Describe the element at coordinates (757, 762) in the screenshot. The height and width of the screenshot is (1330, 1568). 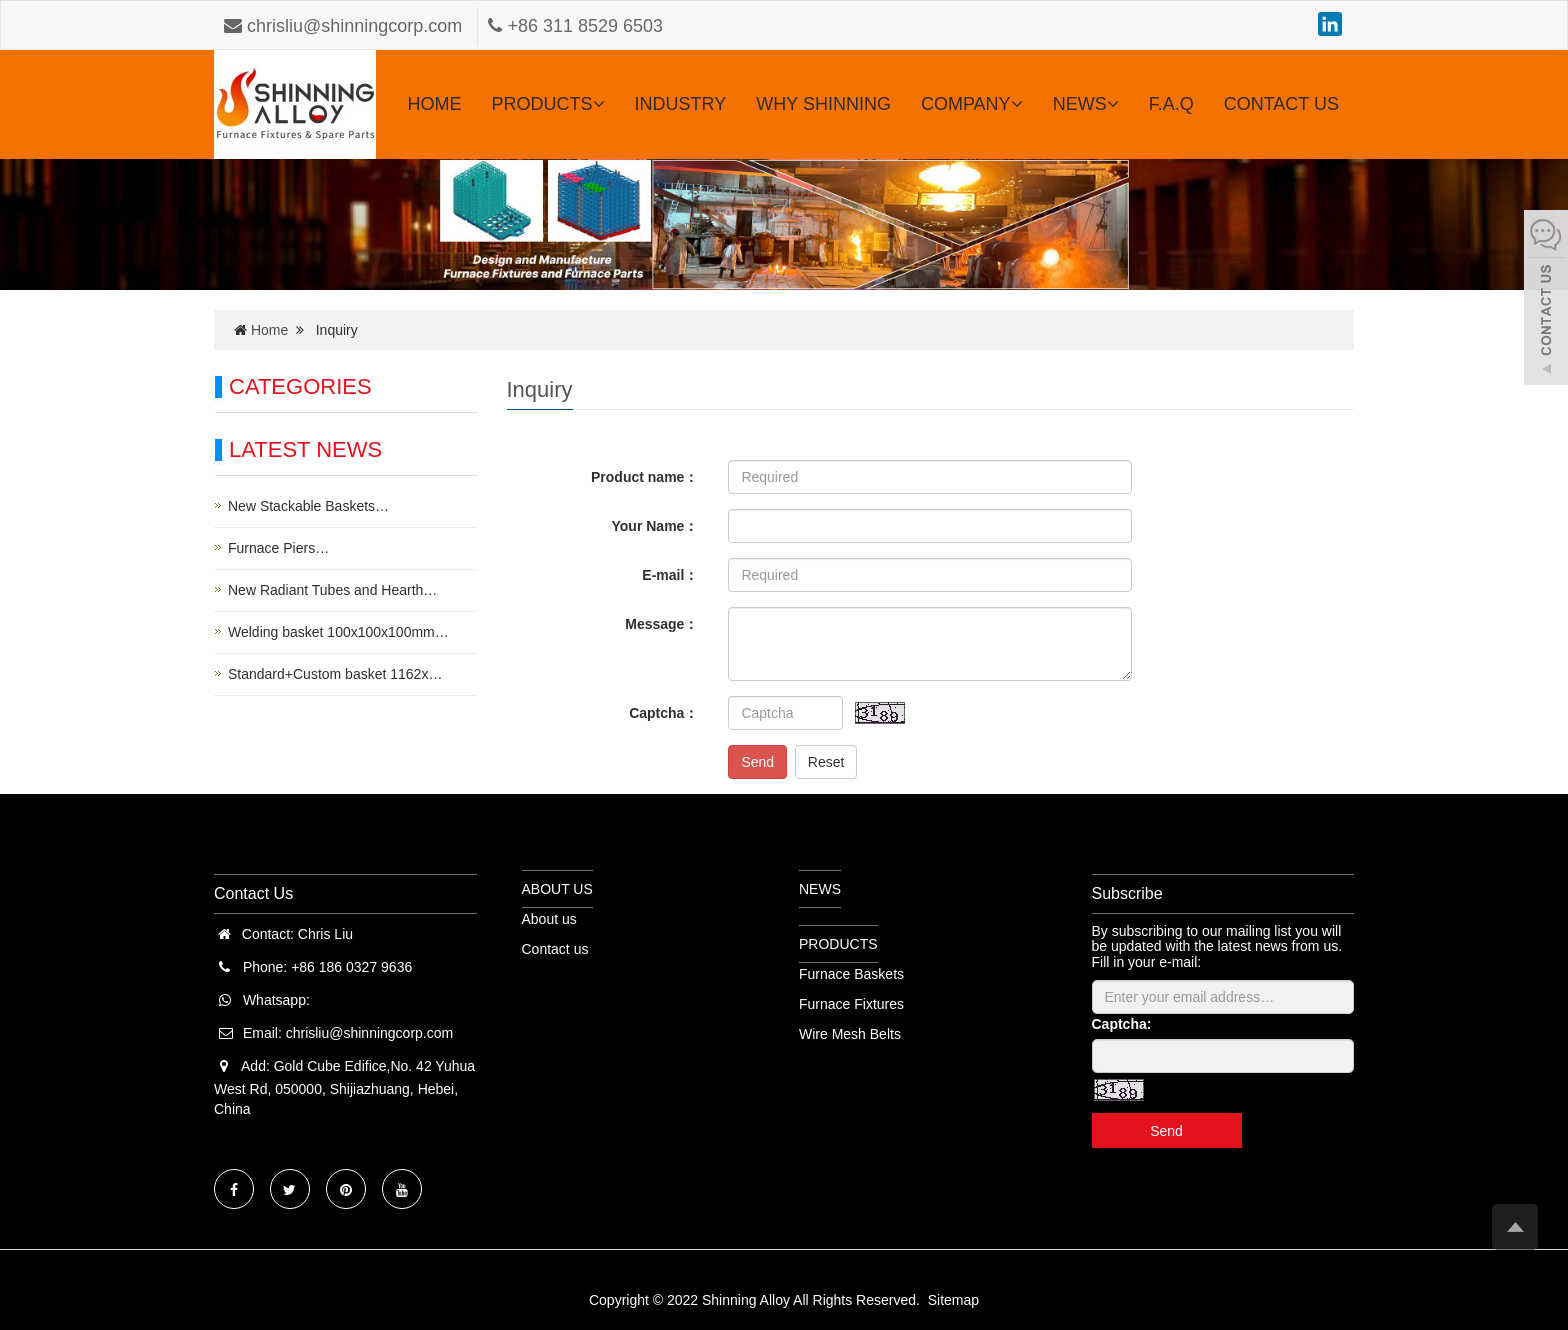
I see `Send` at that location.